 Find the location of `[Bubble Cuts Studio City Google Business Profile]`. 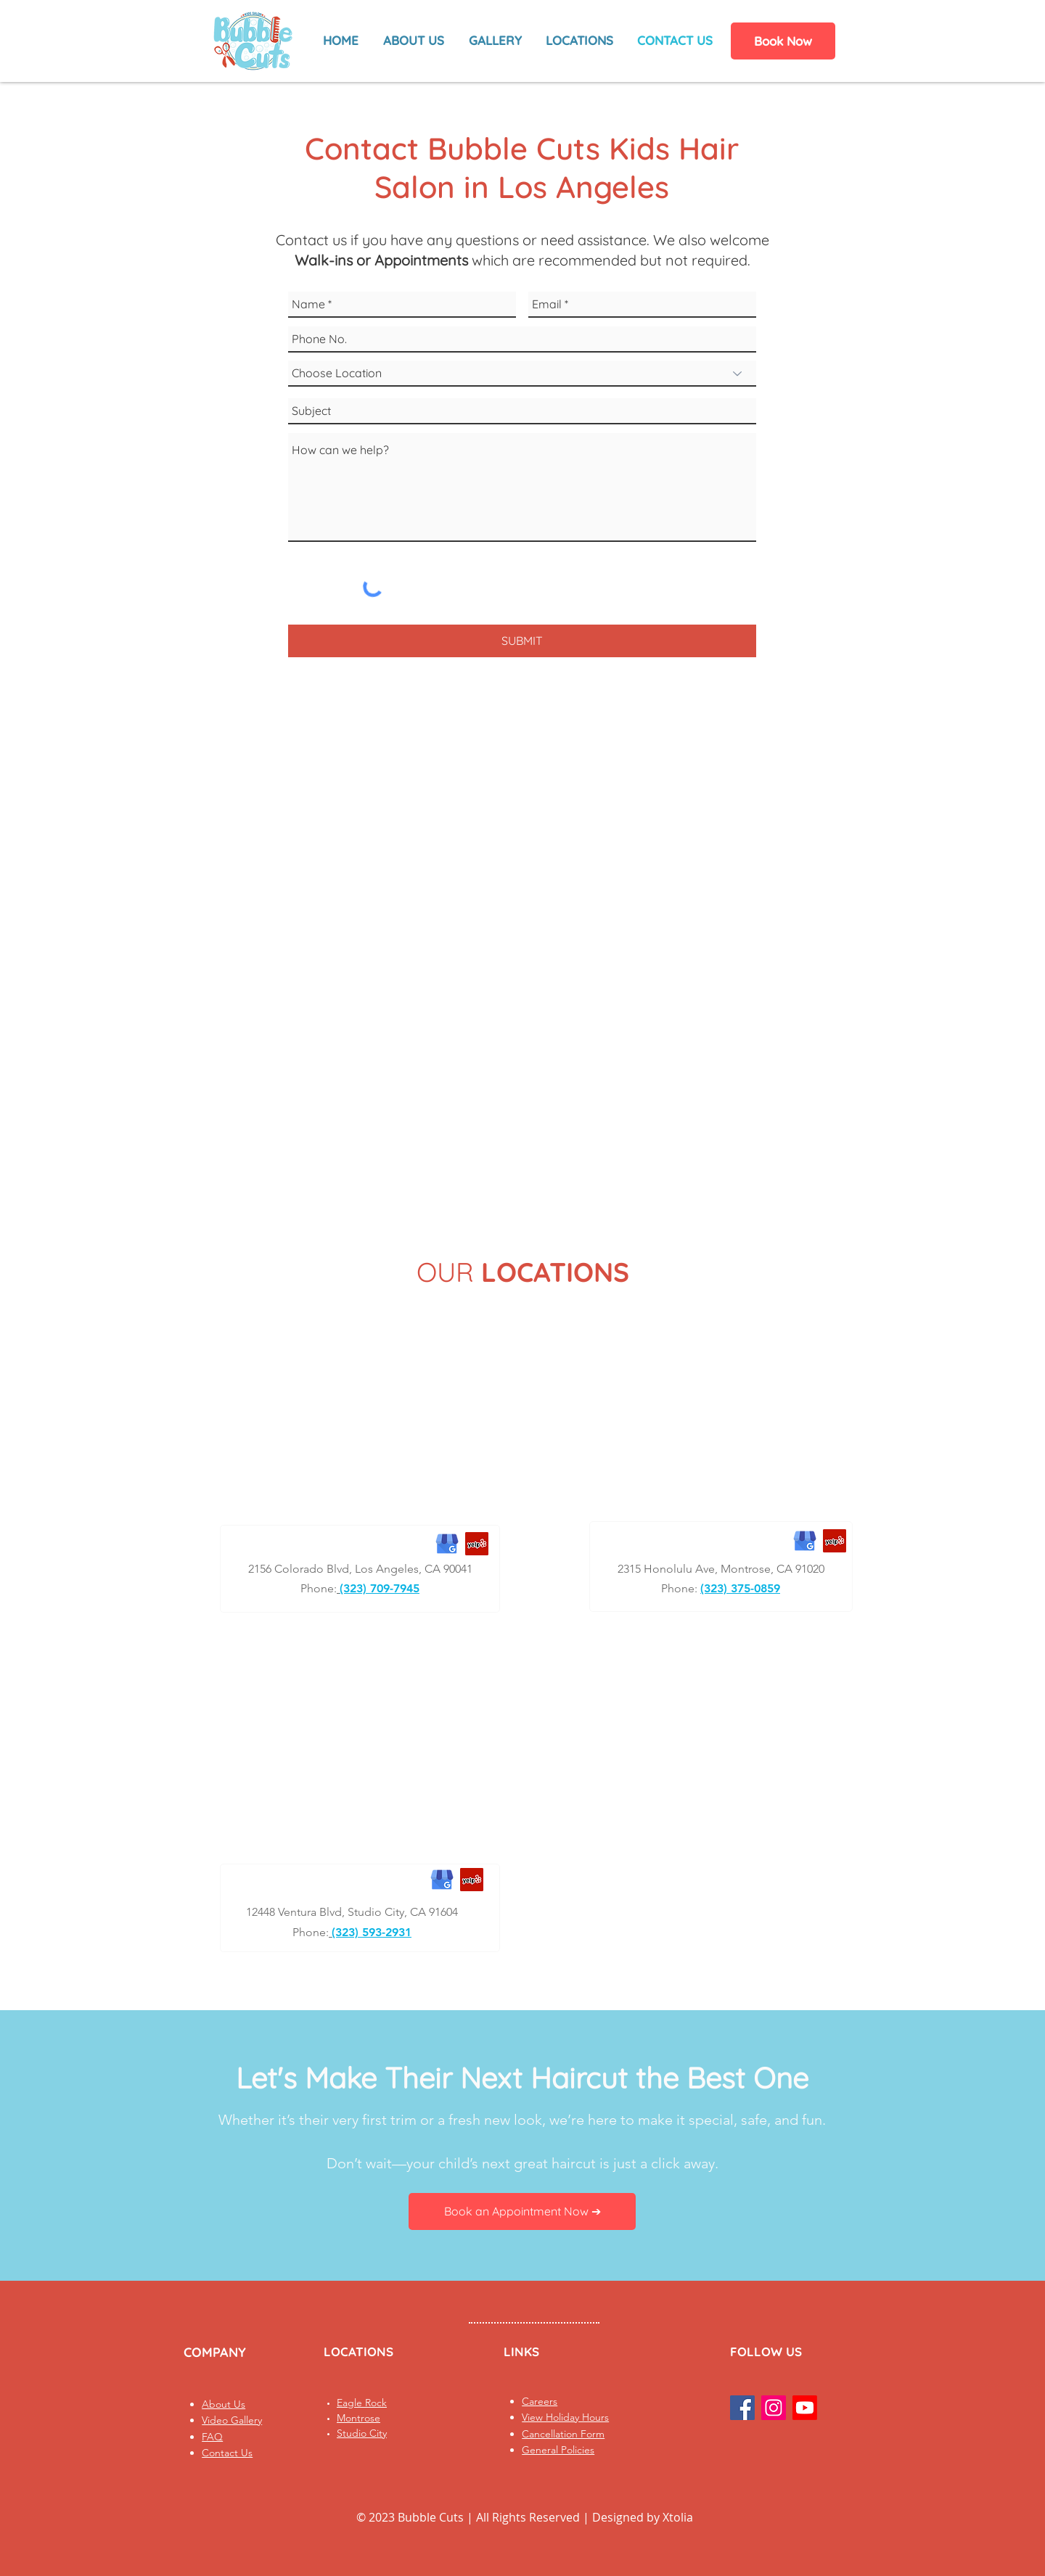

[Bubble Cuts Studio City Google Business Profile] is located at coordinates (442, 1879).